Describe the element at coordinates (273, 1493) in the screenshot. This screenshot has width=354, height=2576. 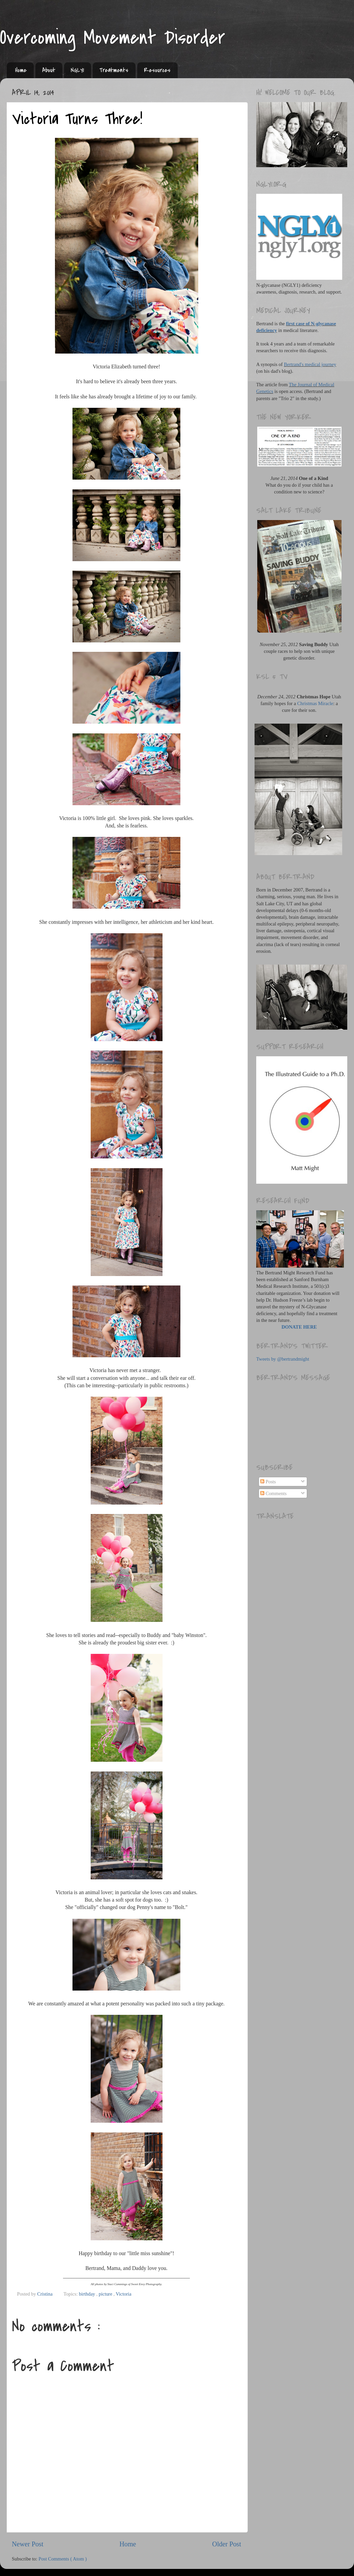
I see `Comments` at that location.